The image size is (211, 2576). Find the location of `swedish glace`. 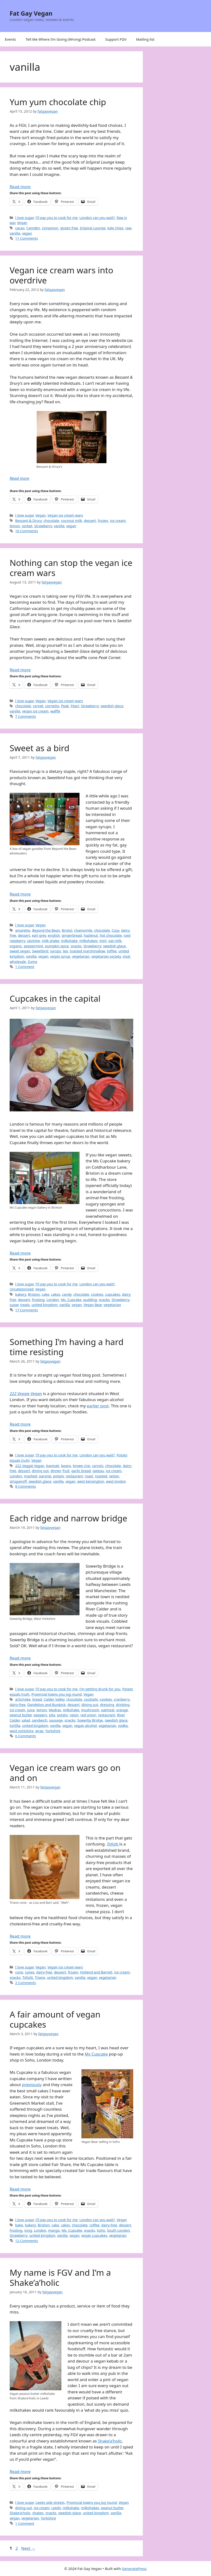

swedish glace is located at coordinates (111, 706).